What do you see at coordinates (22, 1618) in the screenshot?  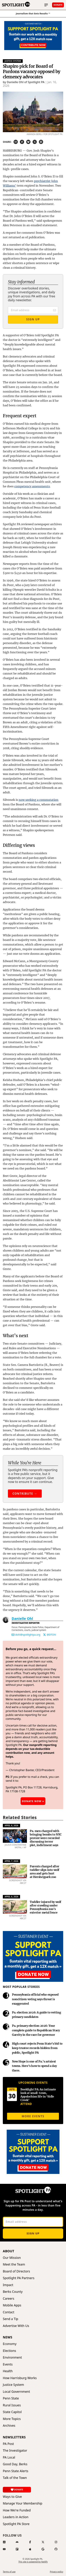 I see `Danielle Ohl` at bounding box center [22, 1618].